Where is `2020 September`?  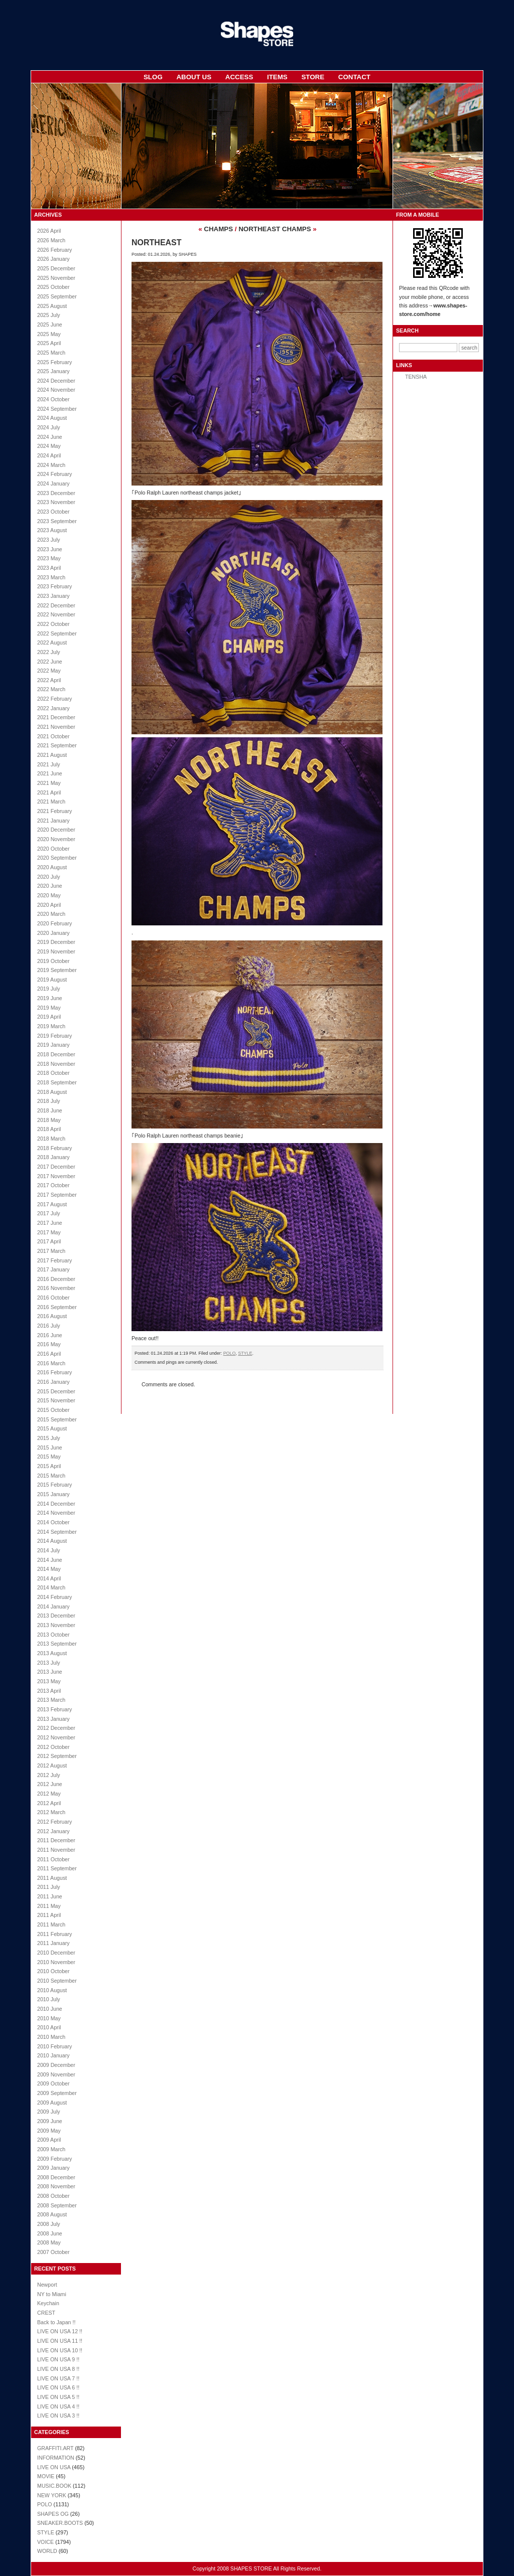
2020 September is located at coordinates (57, 858).